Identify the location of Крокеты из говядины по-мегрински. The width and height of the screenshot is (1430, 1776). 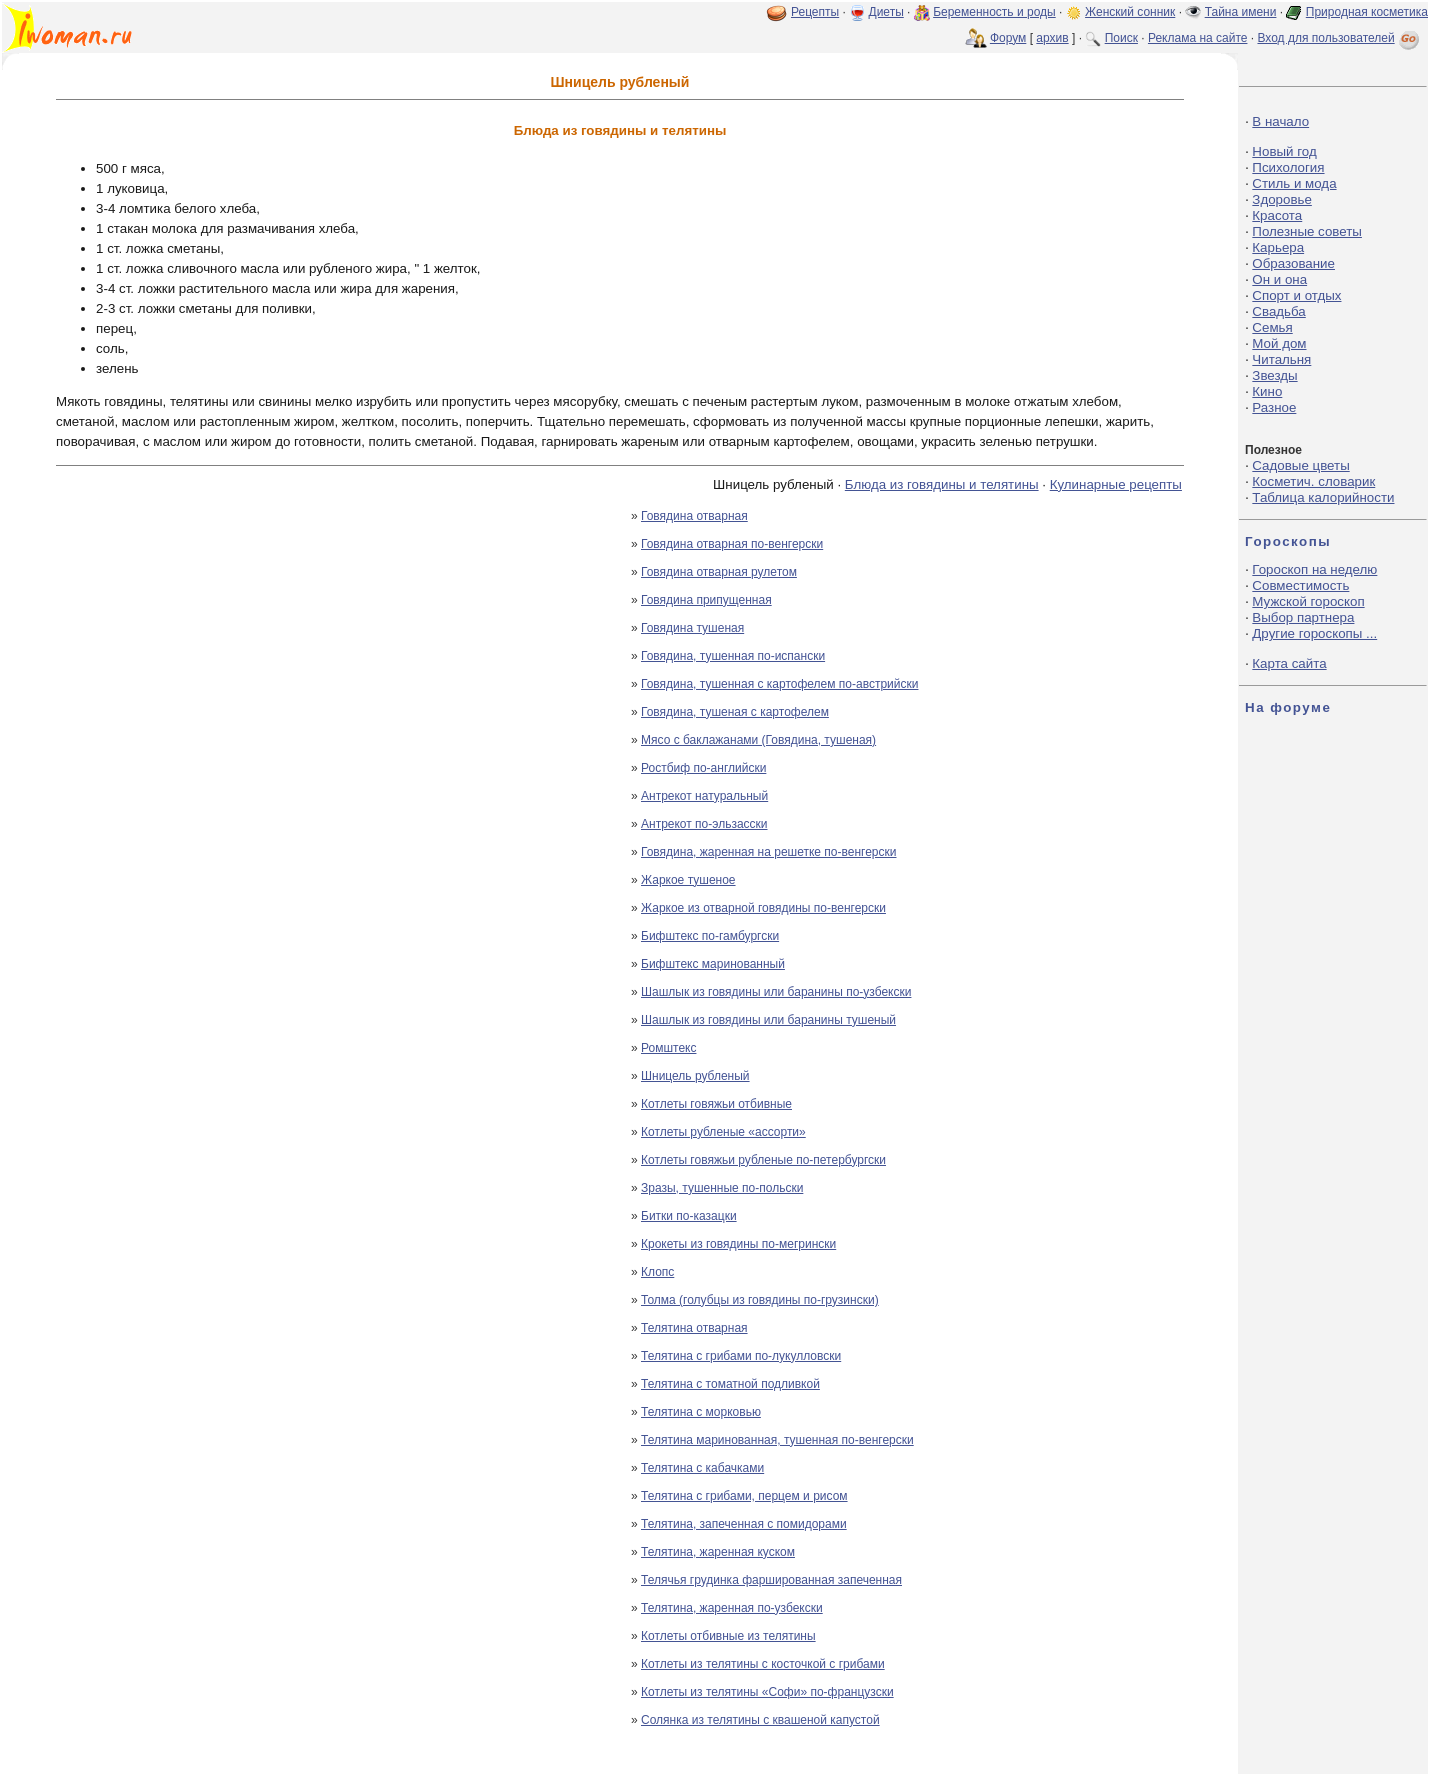
(738, 1244).